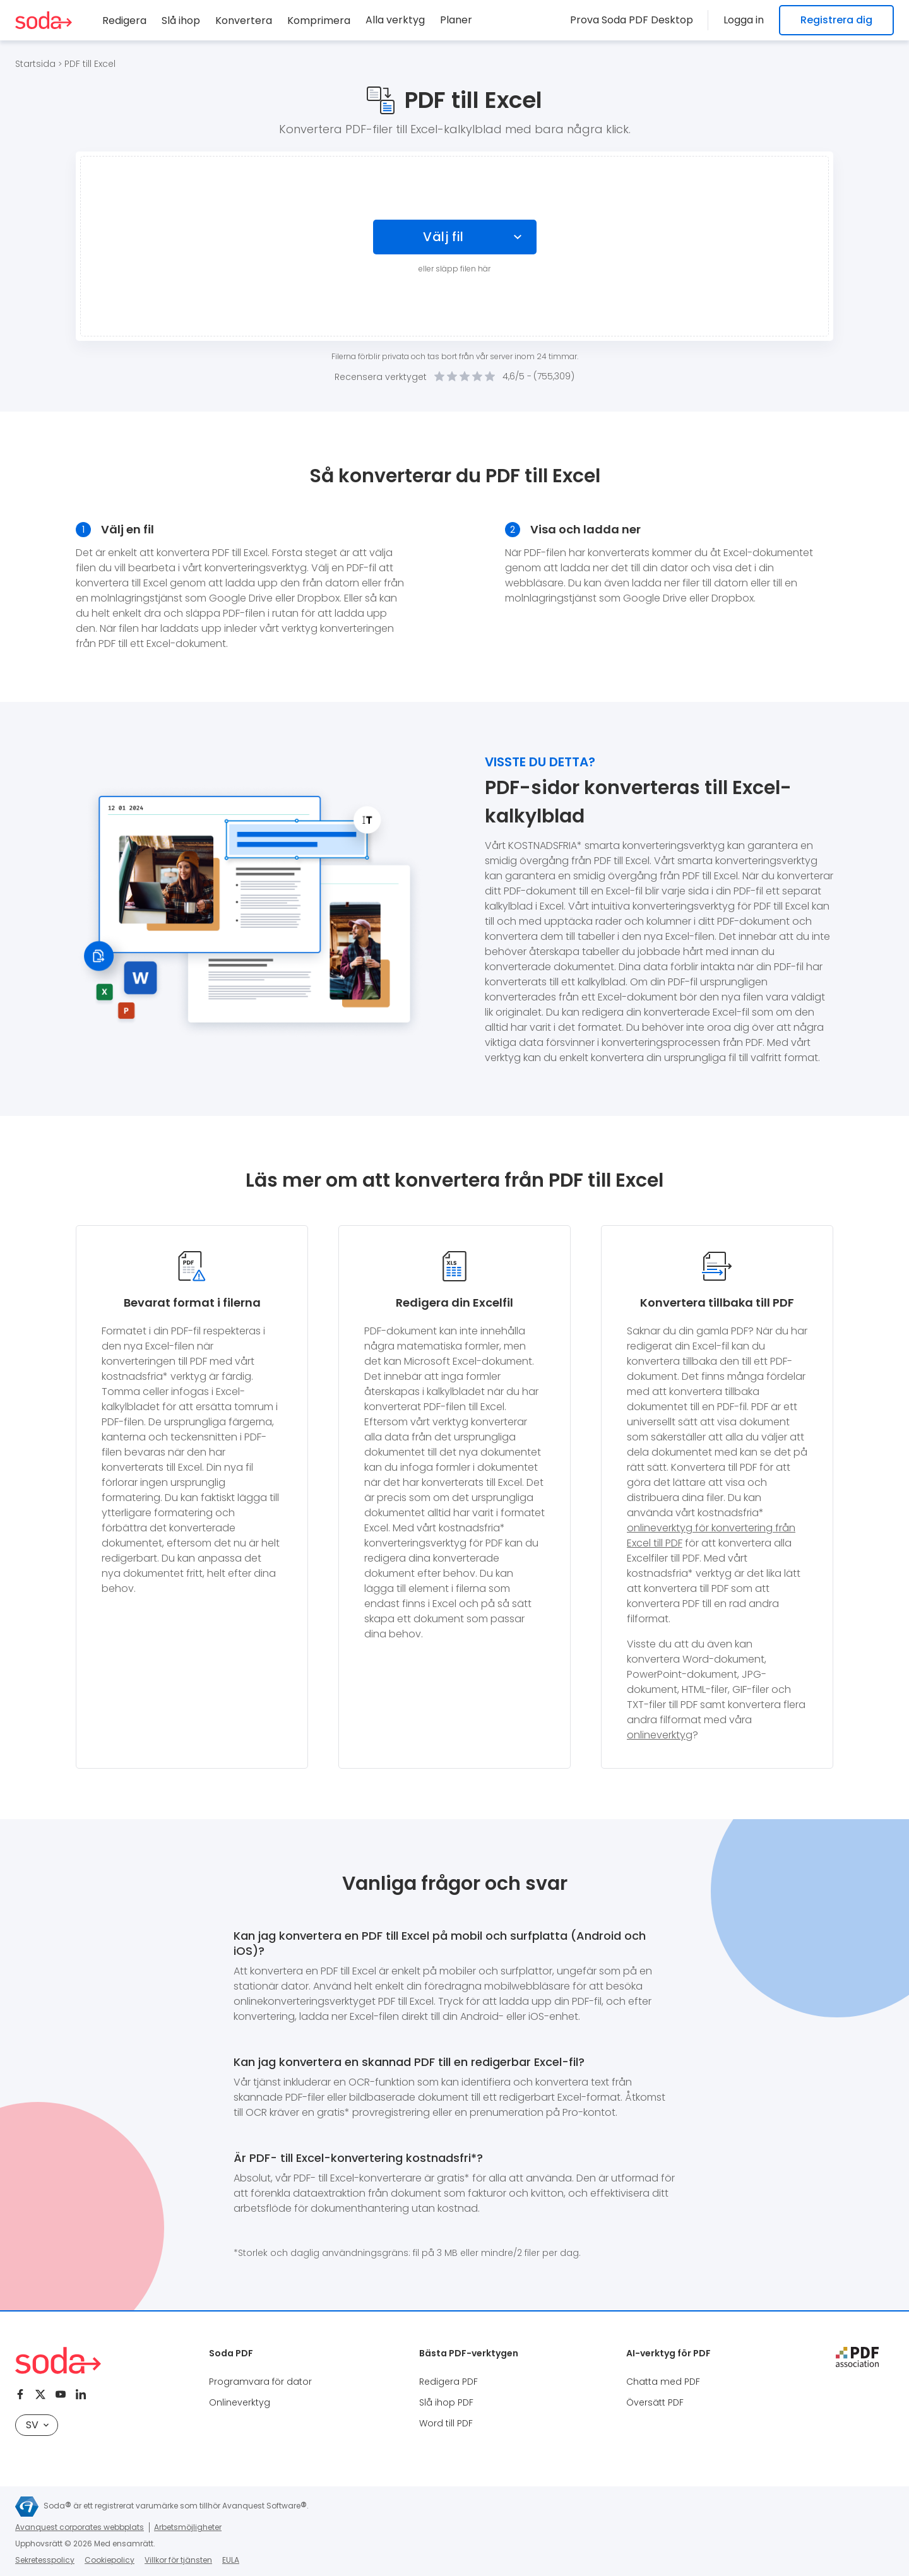 This screenshot has width=909, height=2576. I want to click on Prova Soda PDF Desktop, so click(631, 20).